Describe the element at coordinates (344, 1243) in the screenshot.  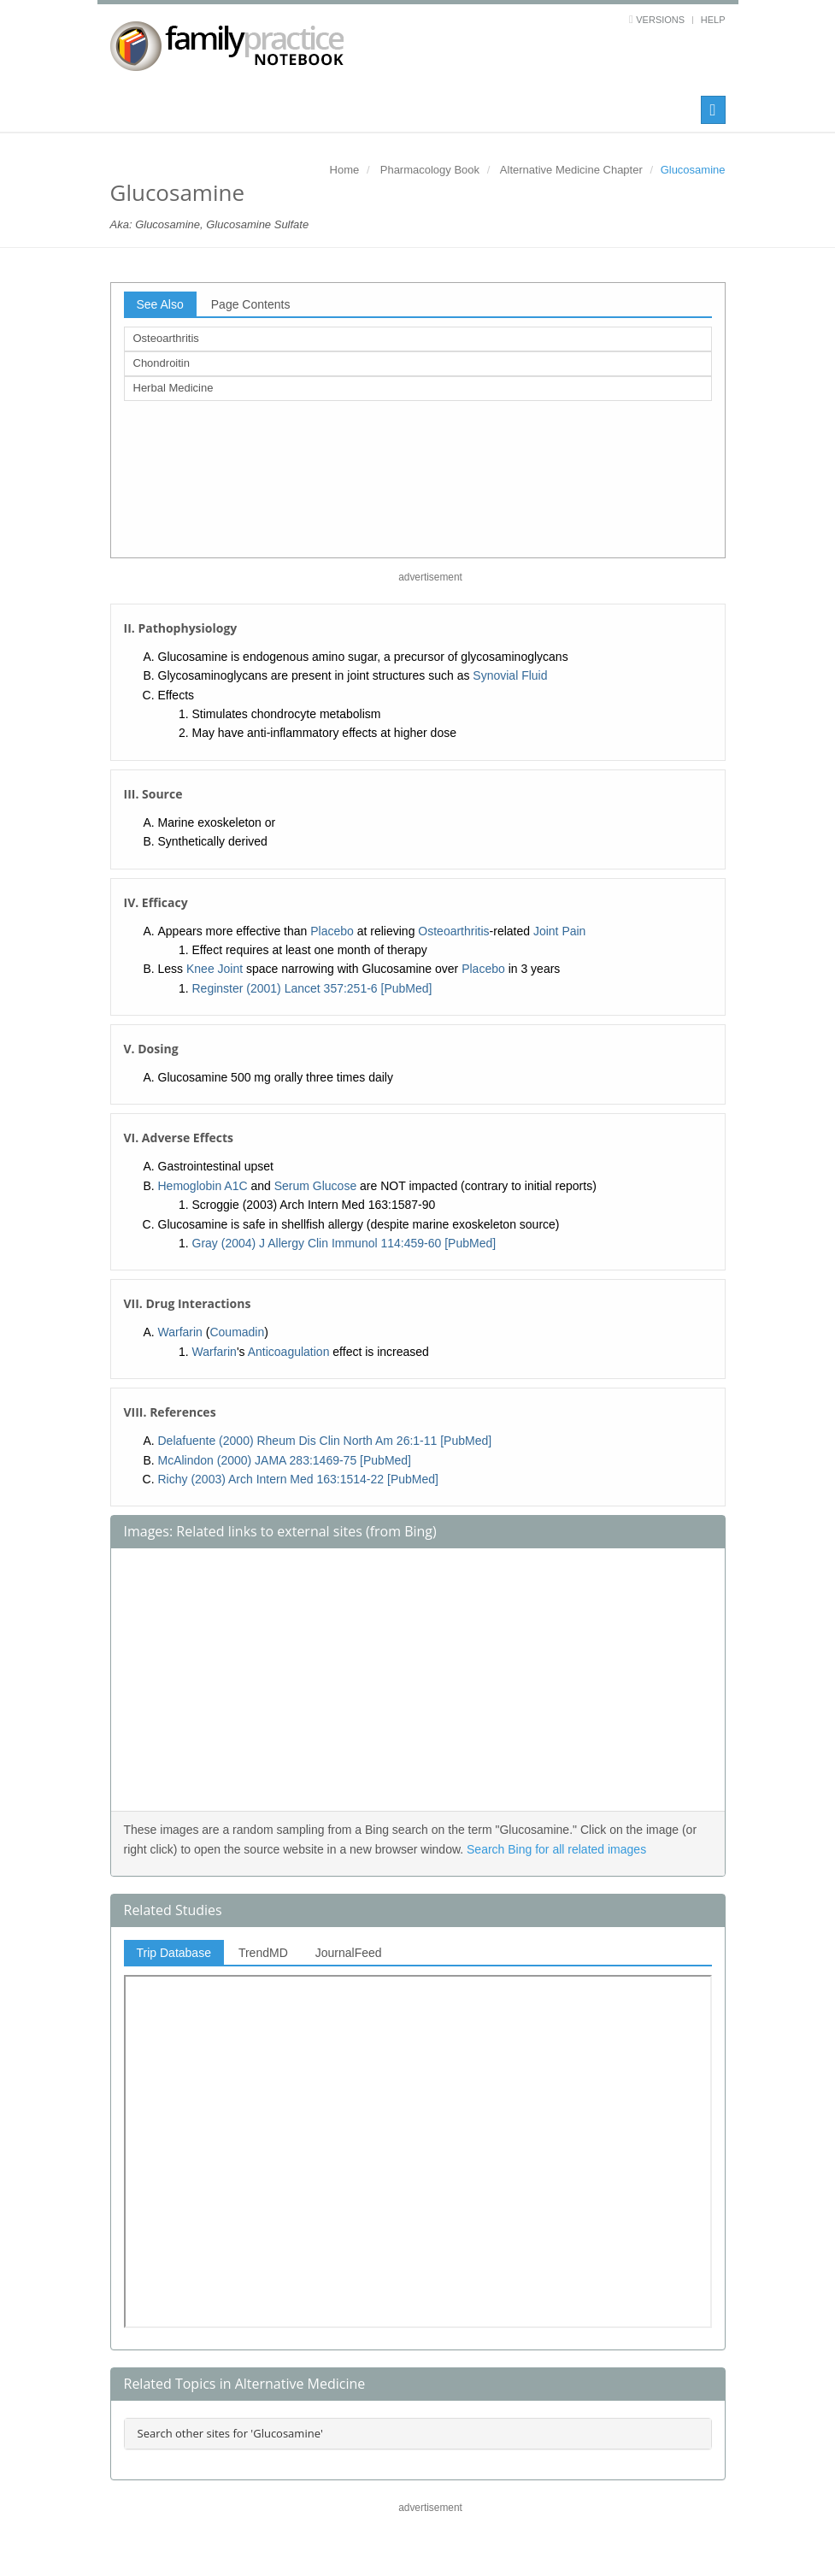
I see `Gray (2004) J Allergy Clin Immunol 114:459-60 [PubMed]` at that location.